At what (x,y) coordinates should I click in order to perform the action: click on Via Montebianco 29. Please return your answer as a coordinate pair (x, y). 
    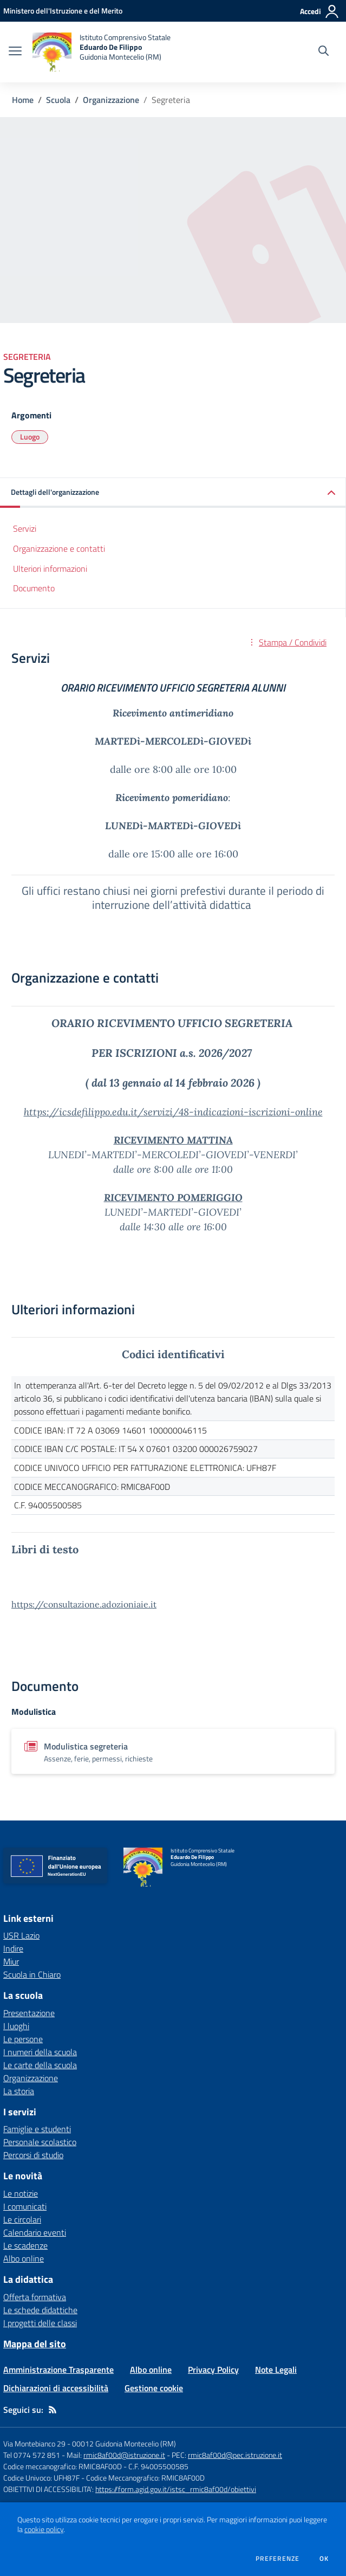
    Looking at the image, I should click on (34, 2443).